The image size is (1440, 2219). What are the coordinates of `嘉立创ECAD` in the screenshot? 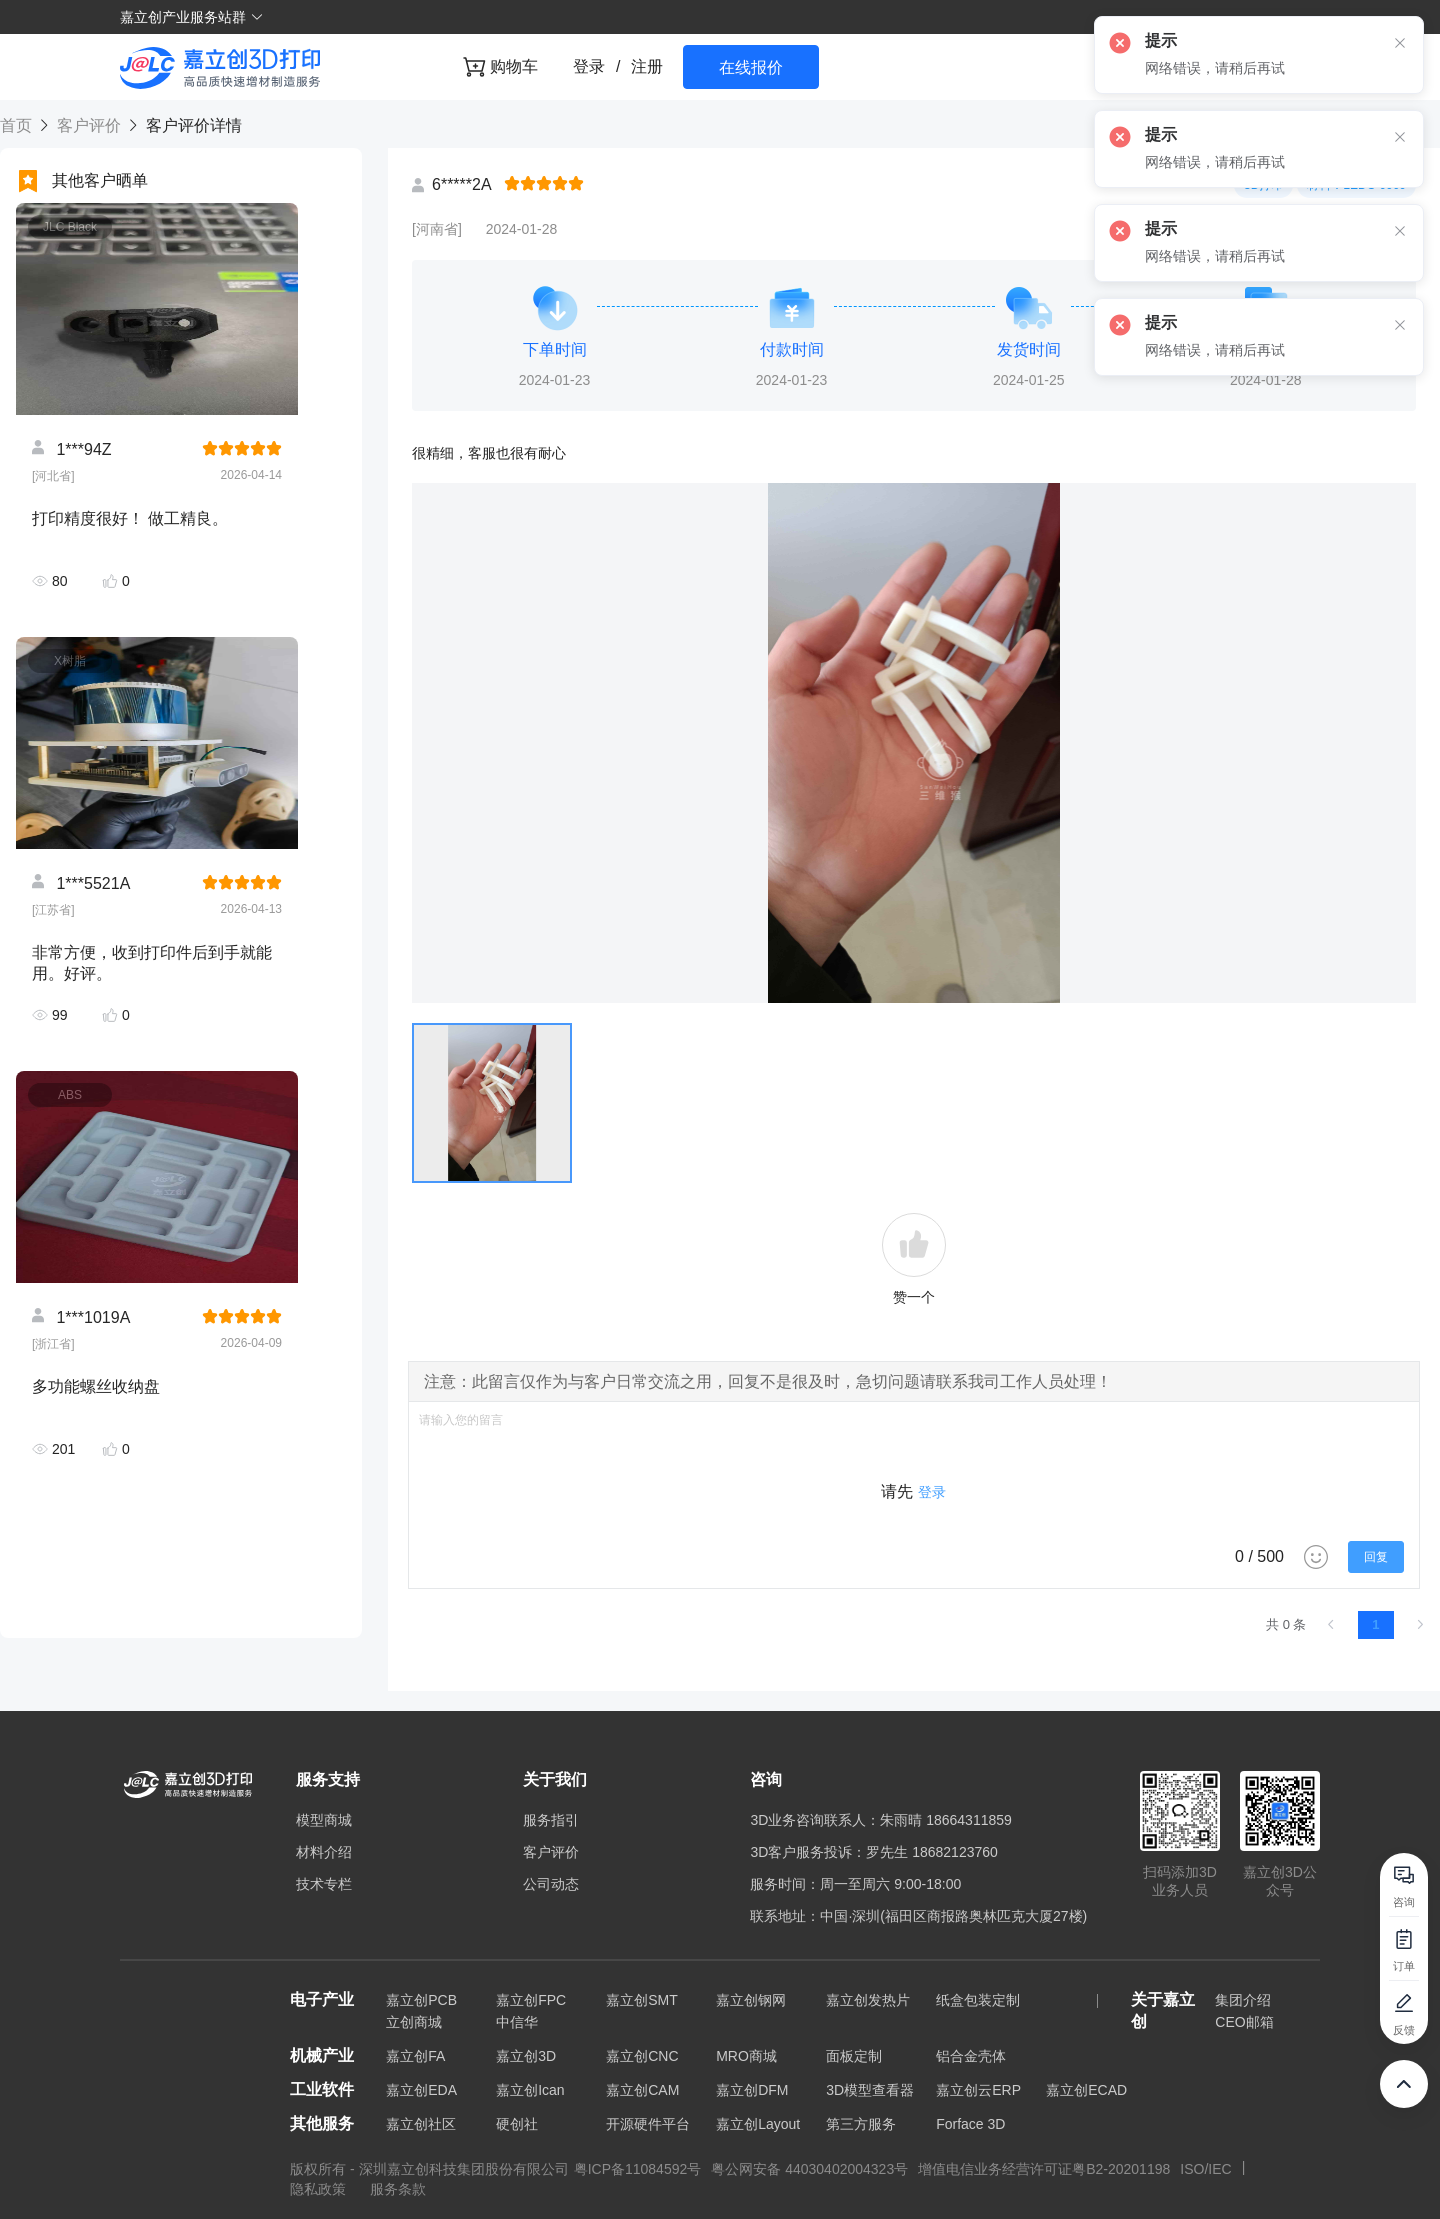 It's located at (1086, 2090).